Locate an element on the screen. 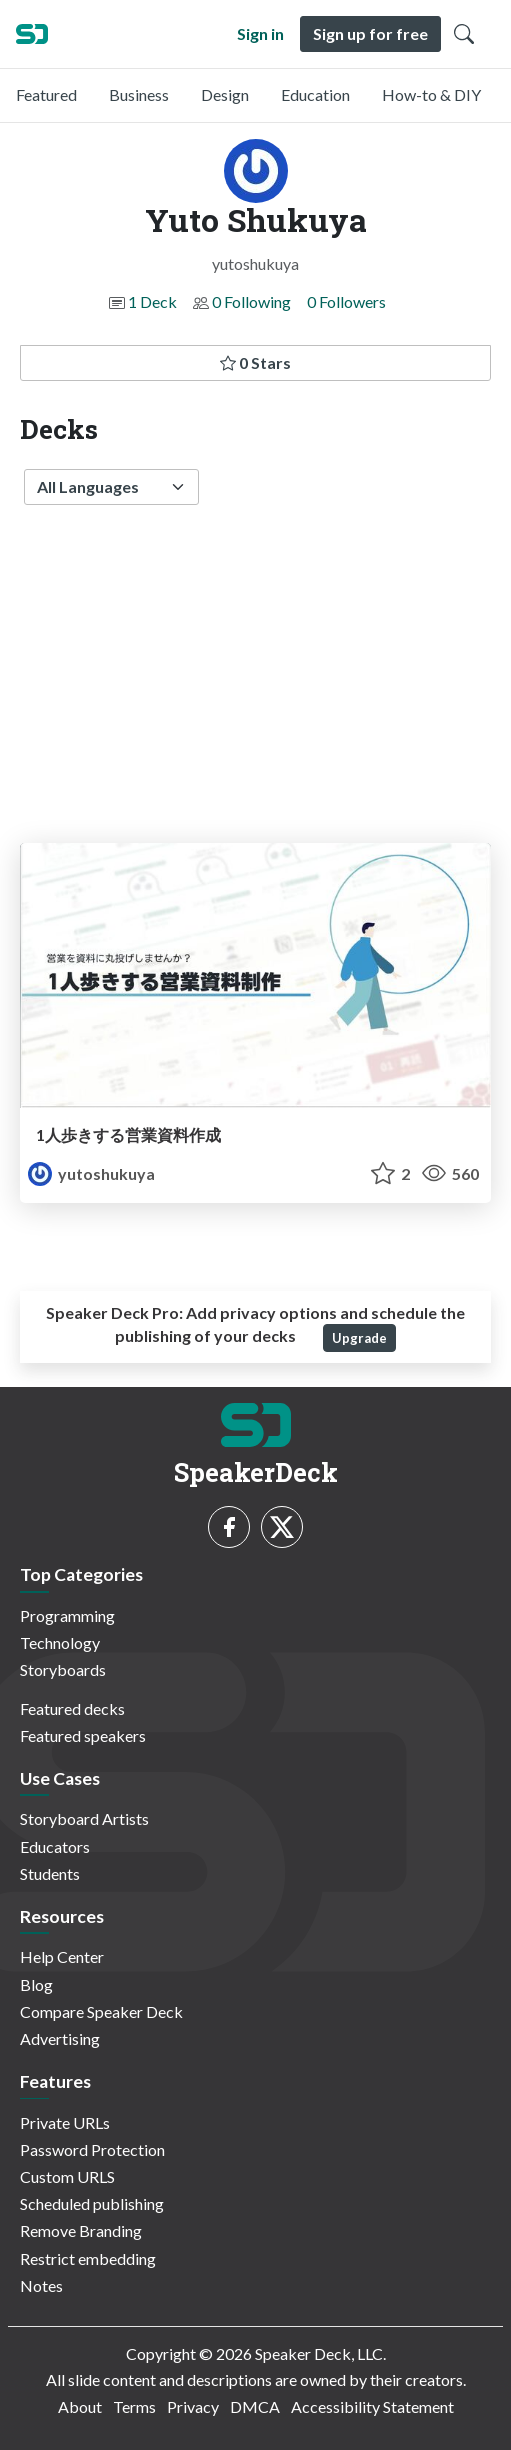  Password Protection is located at coordinates (92, 2149).